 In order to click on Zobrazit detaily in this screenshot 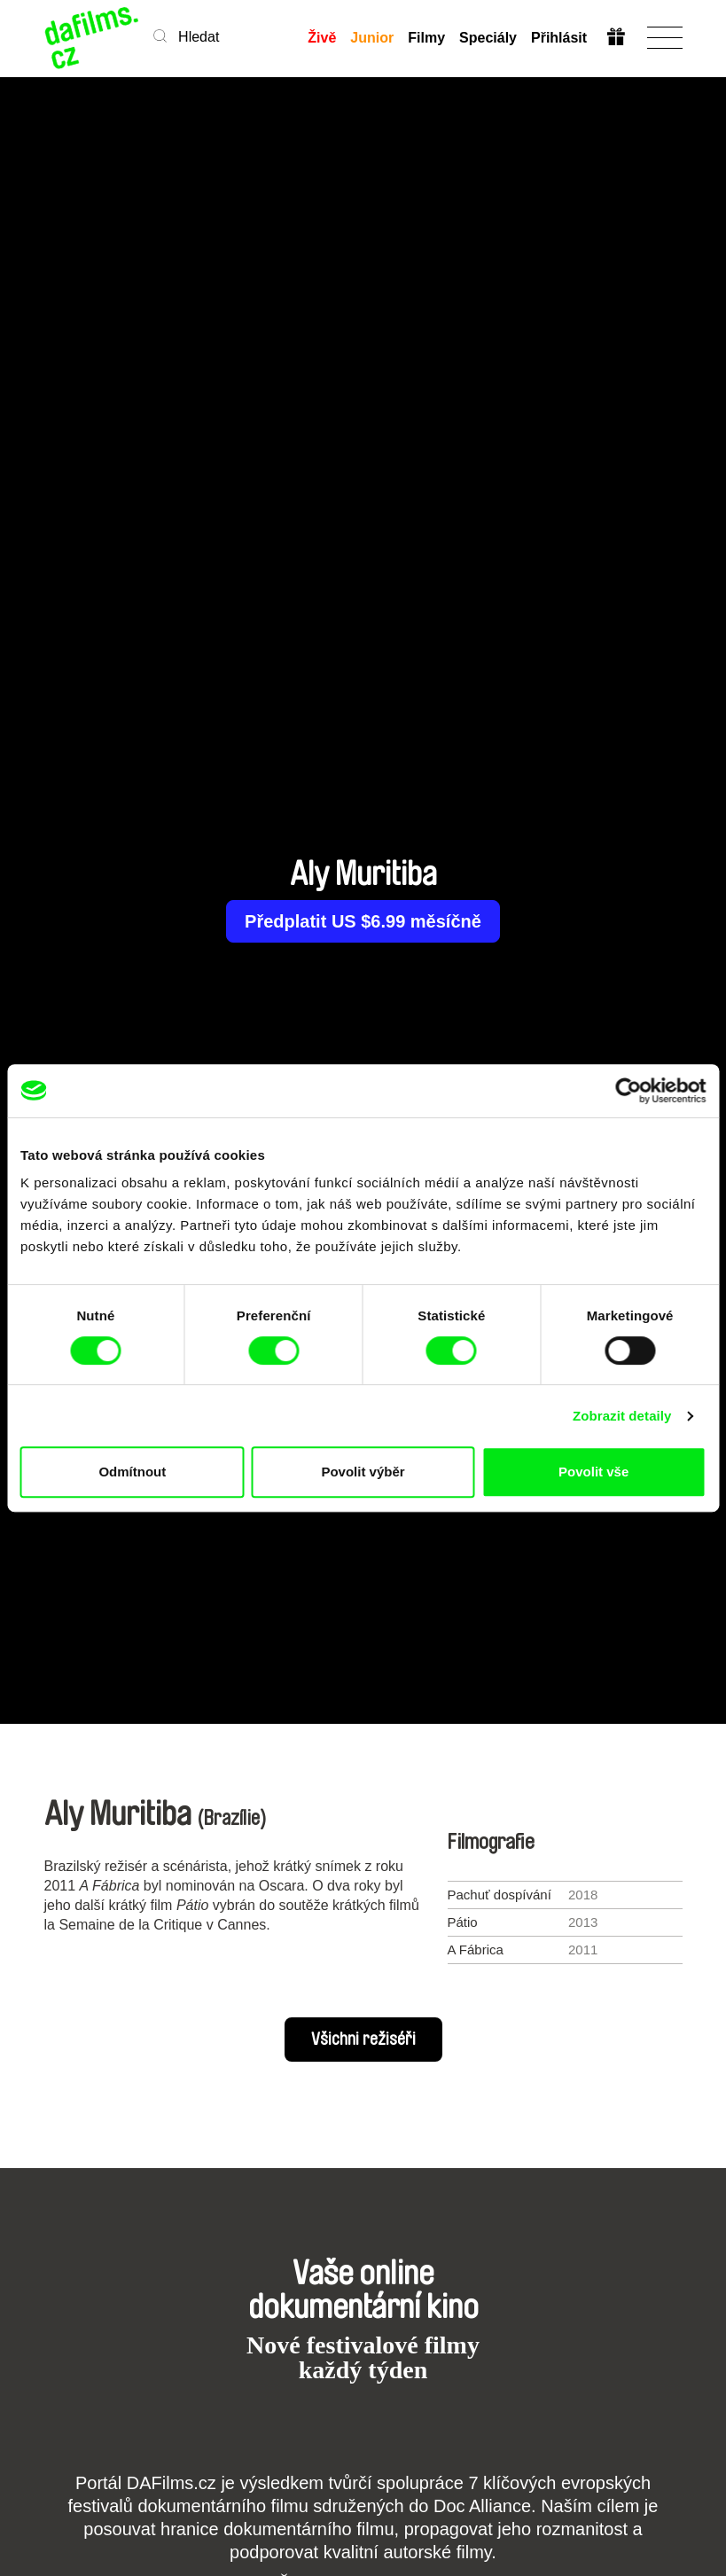, I will do `click(622, 1415)`.